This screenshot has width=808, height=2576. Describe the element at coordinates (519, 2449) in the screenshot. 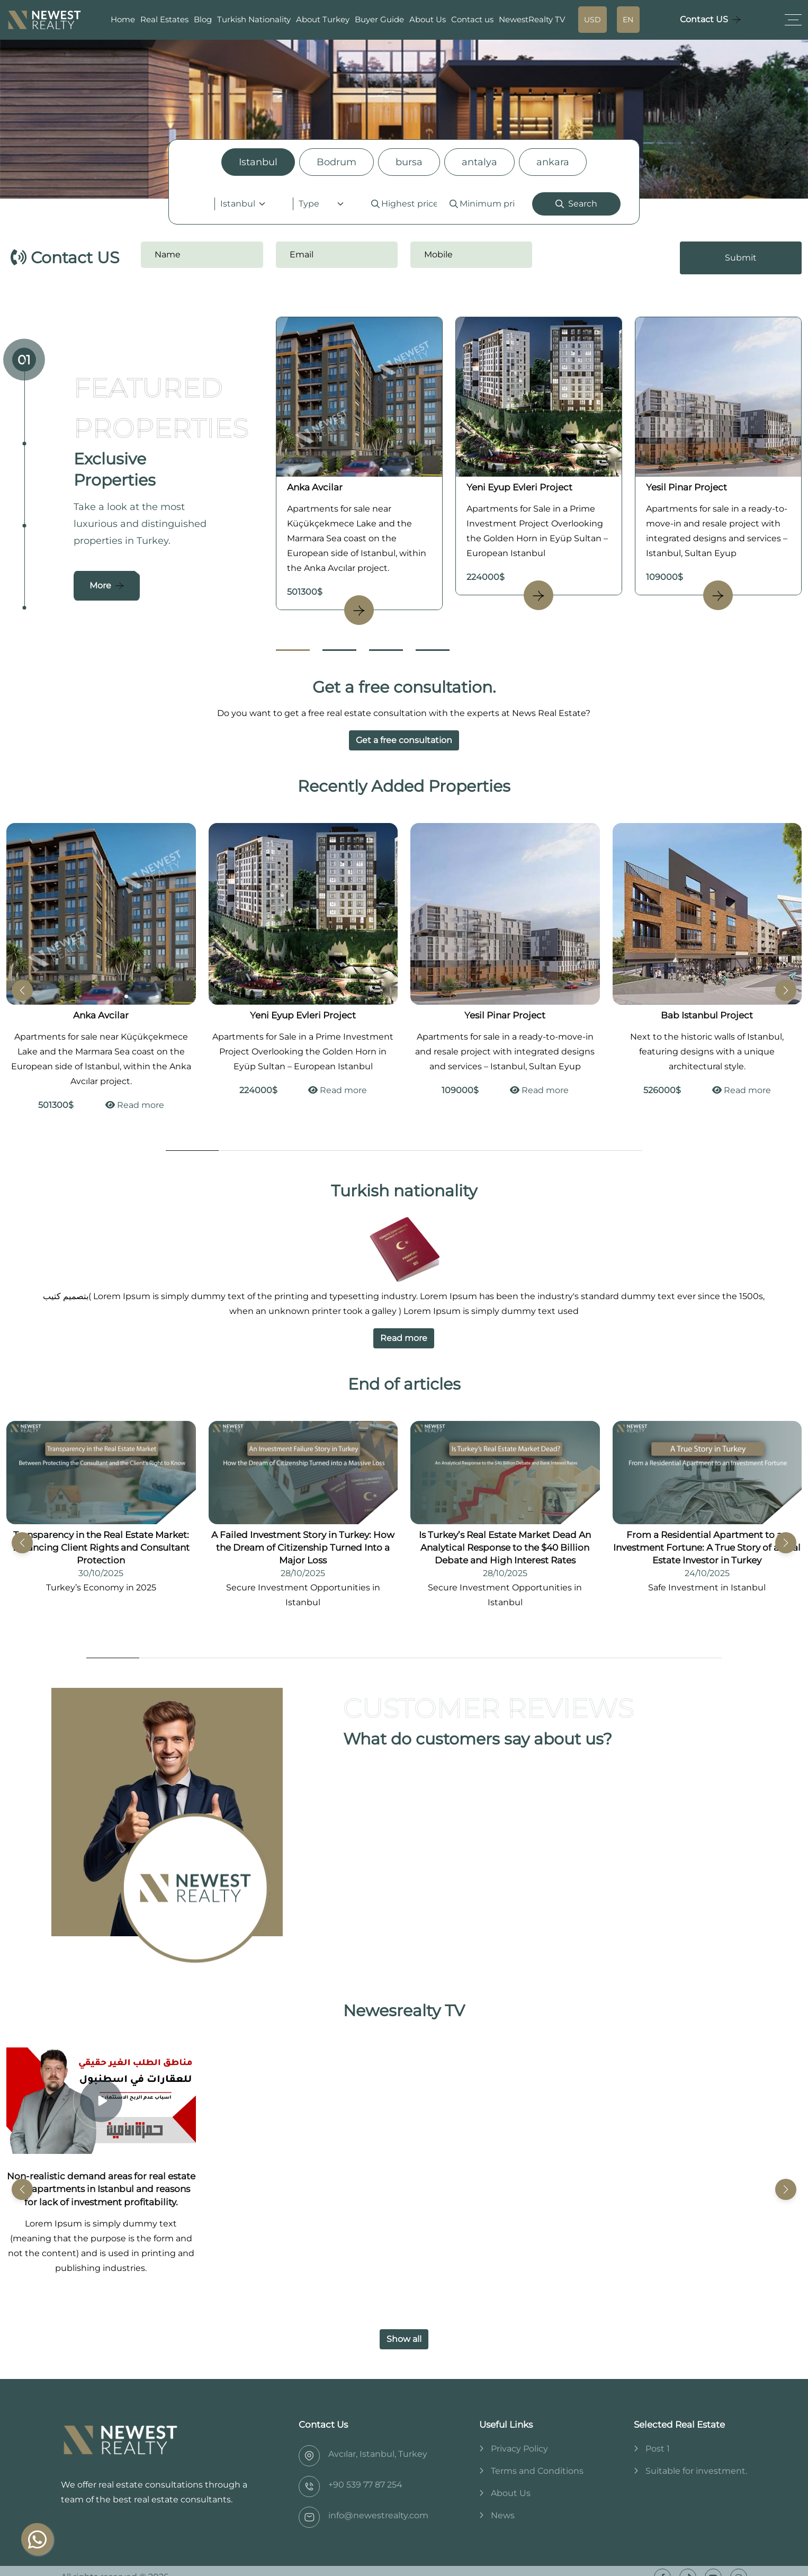

I see `Privacy Policy` at that location.